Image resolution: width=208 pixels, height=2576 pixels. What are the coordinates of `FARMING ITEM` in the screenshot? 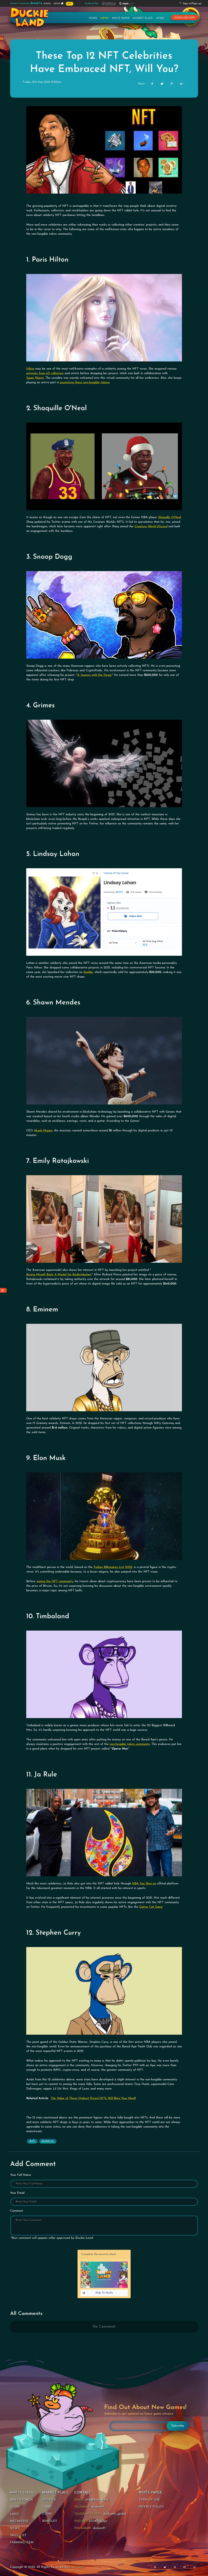 It's located at (22, 2542).